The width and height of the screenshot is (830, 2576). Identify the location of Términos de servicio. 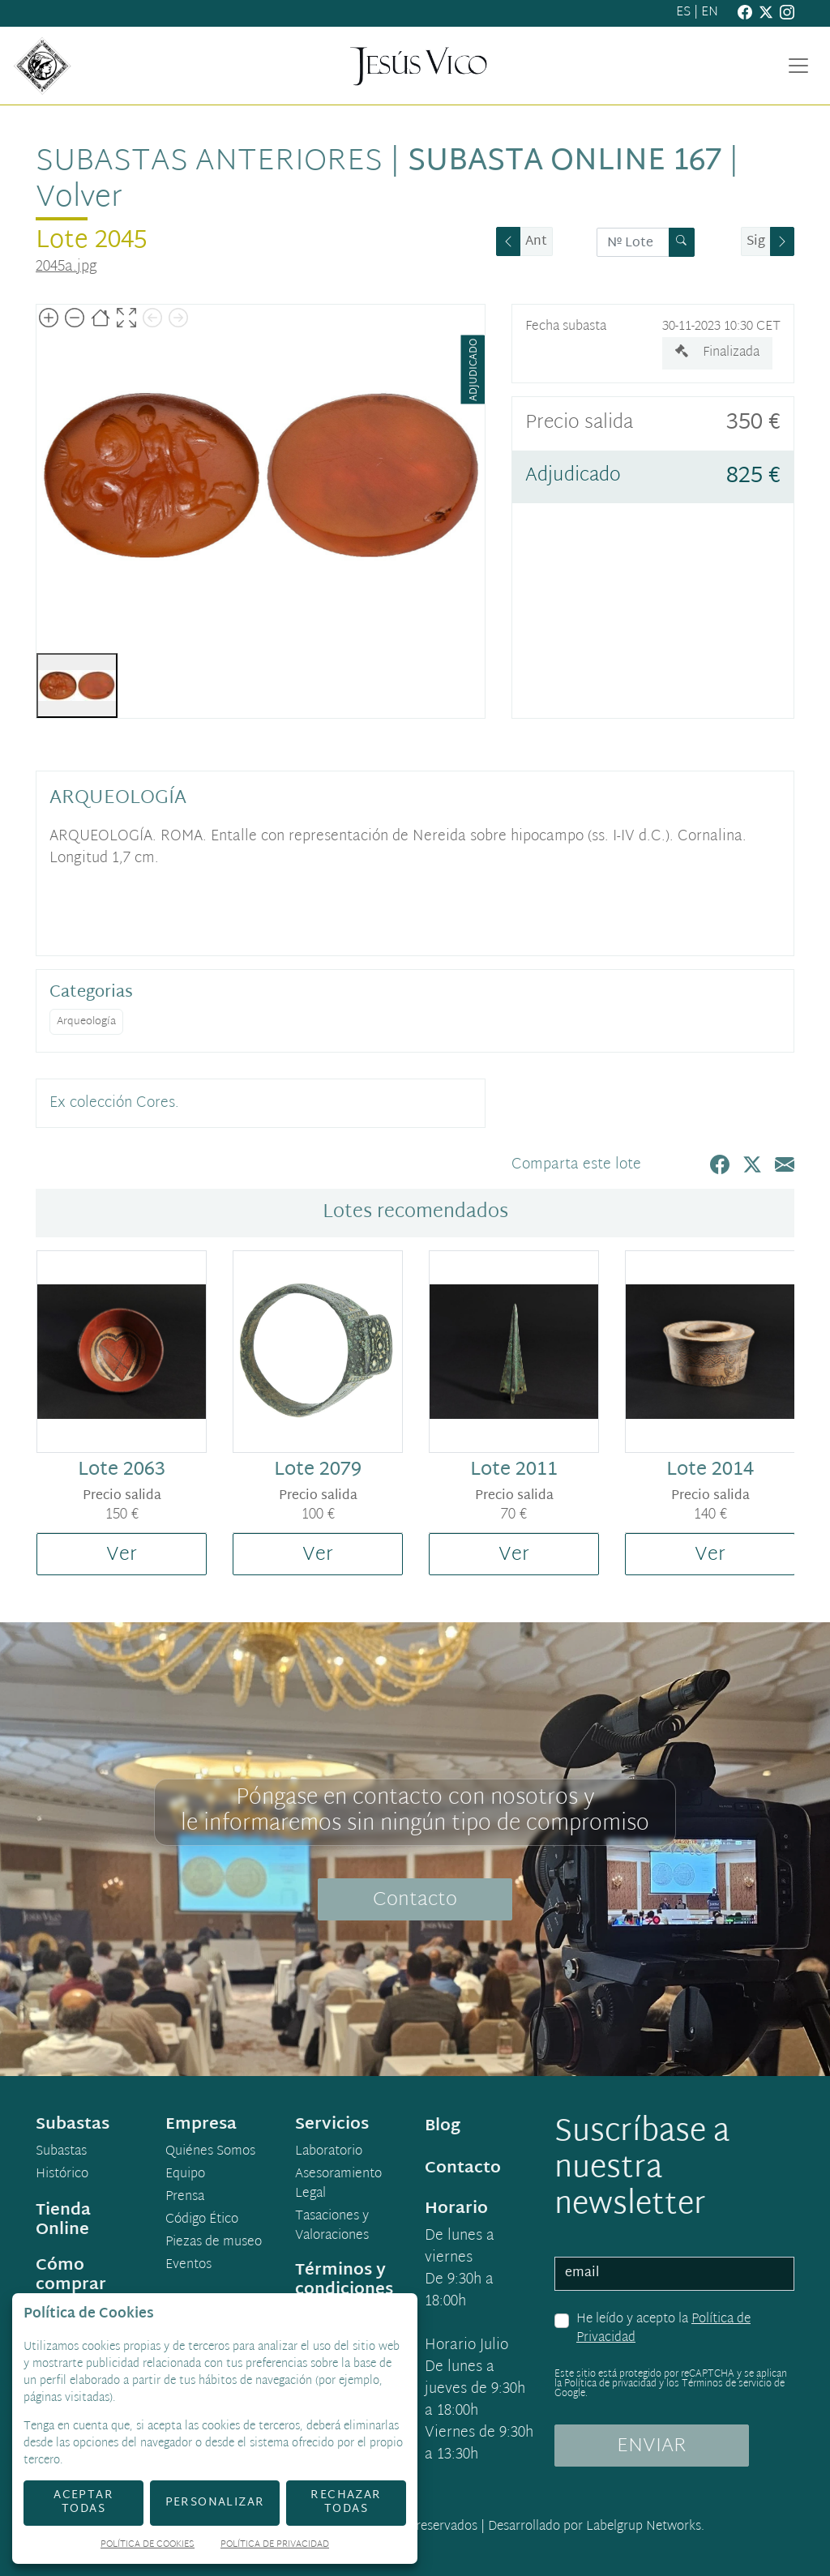
(727, 2384).